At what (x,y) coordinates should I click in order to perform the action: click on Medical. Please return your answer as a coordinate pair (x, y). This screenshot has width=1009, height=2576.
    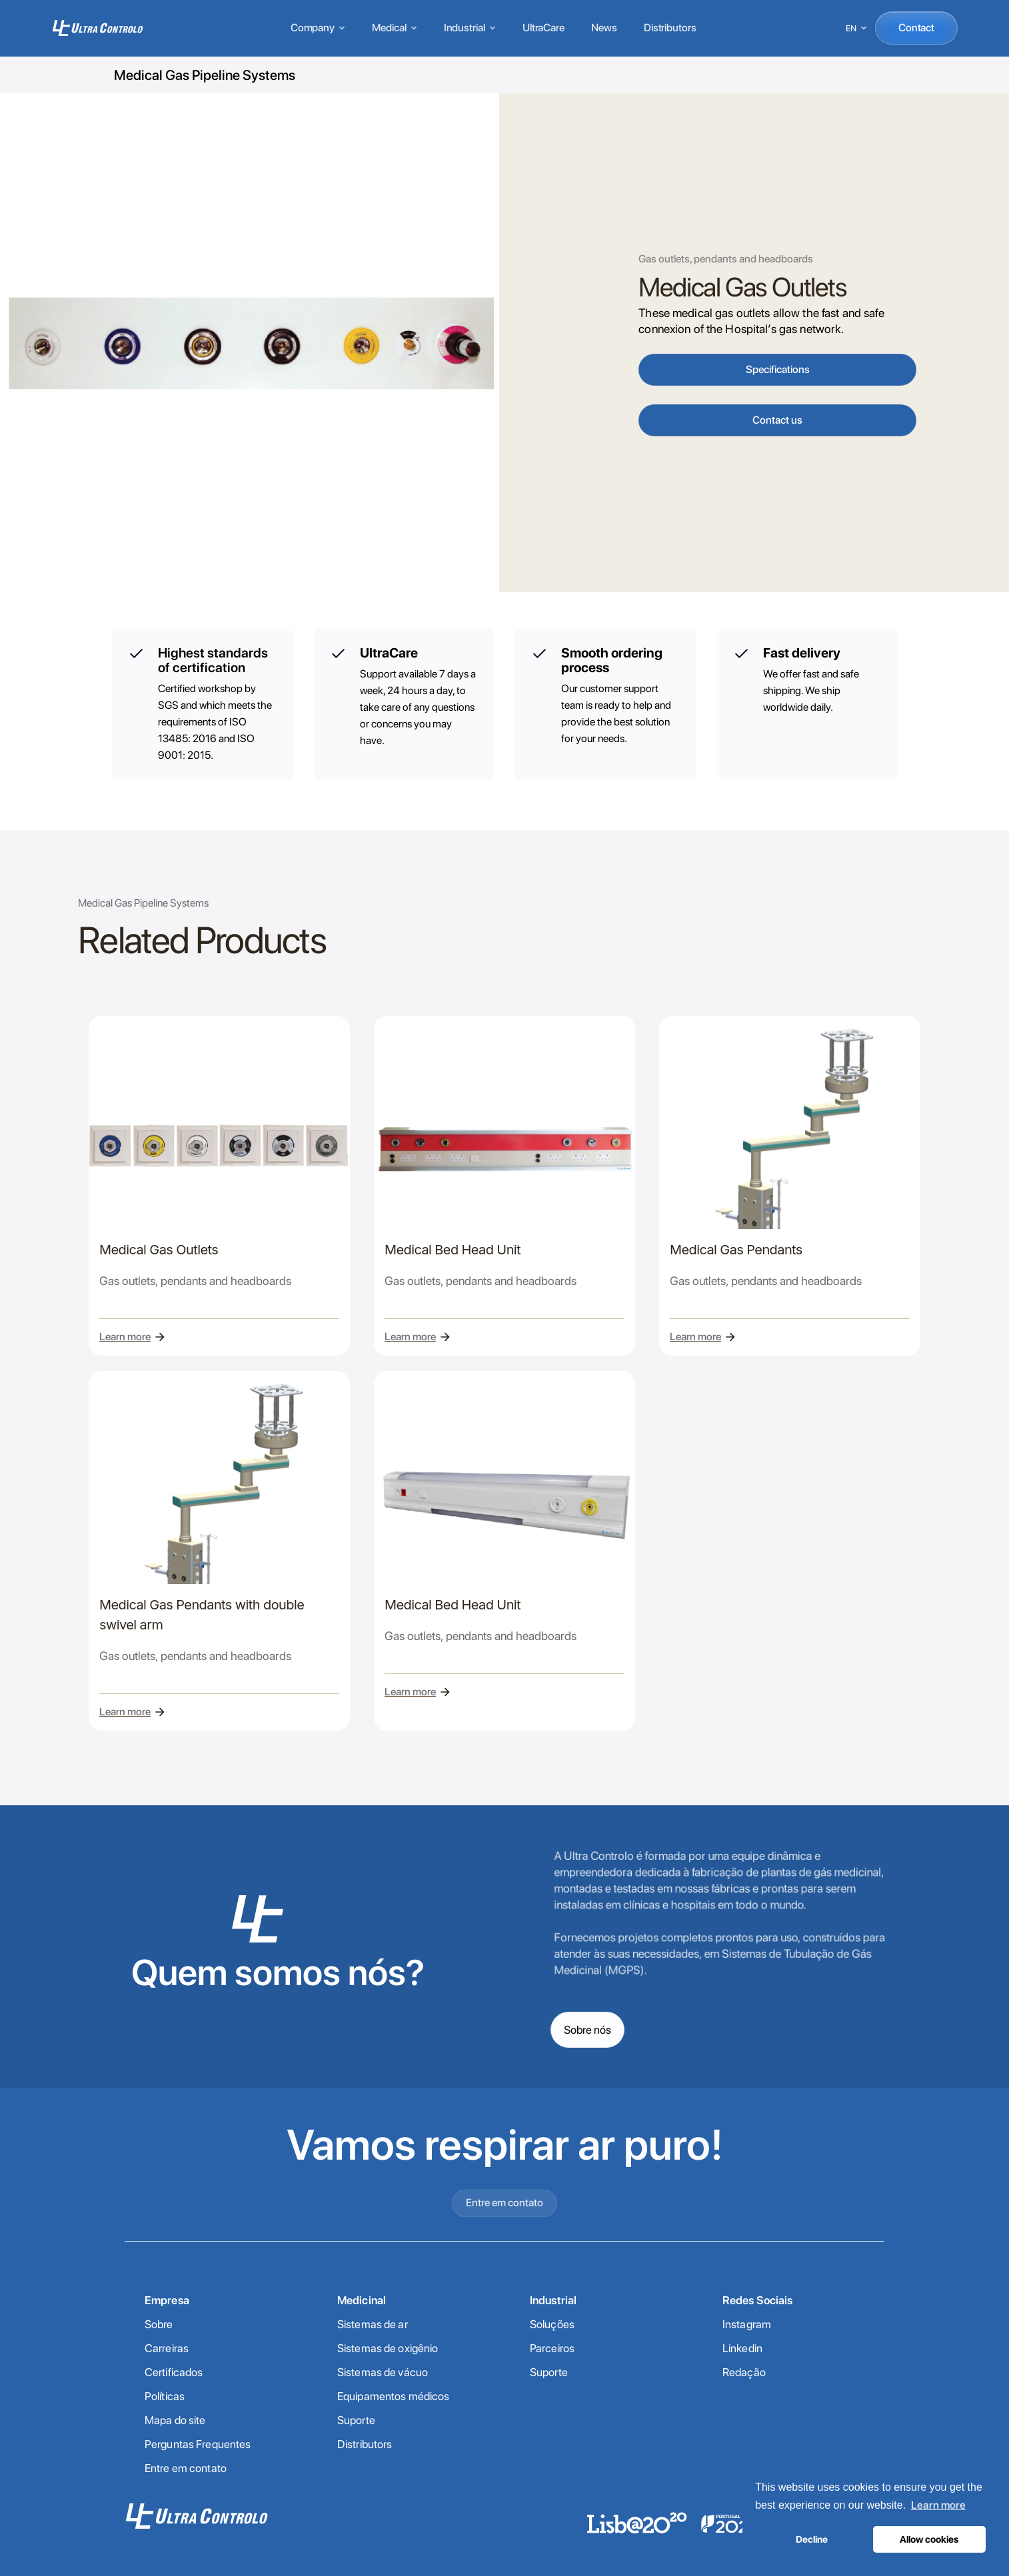
    Looking at the image, I should click on (394, 27).